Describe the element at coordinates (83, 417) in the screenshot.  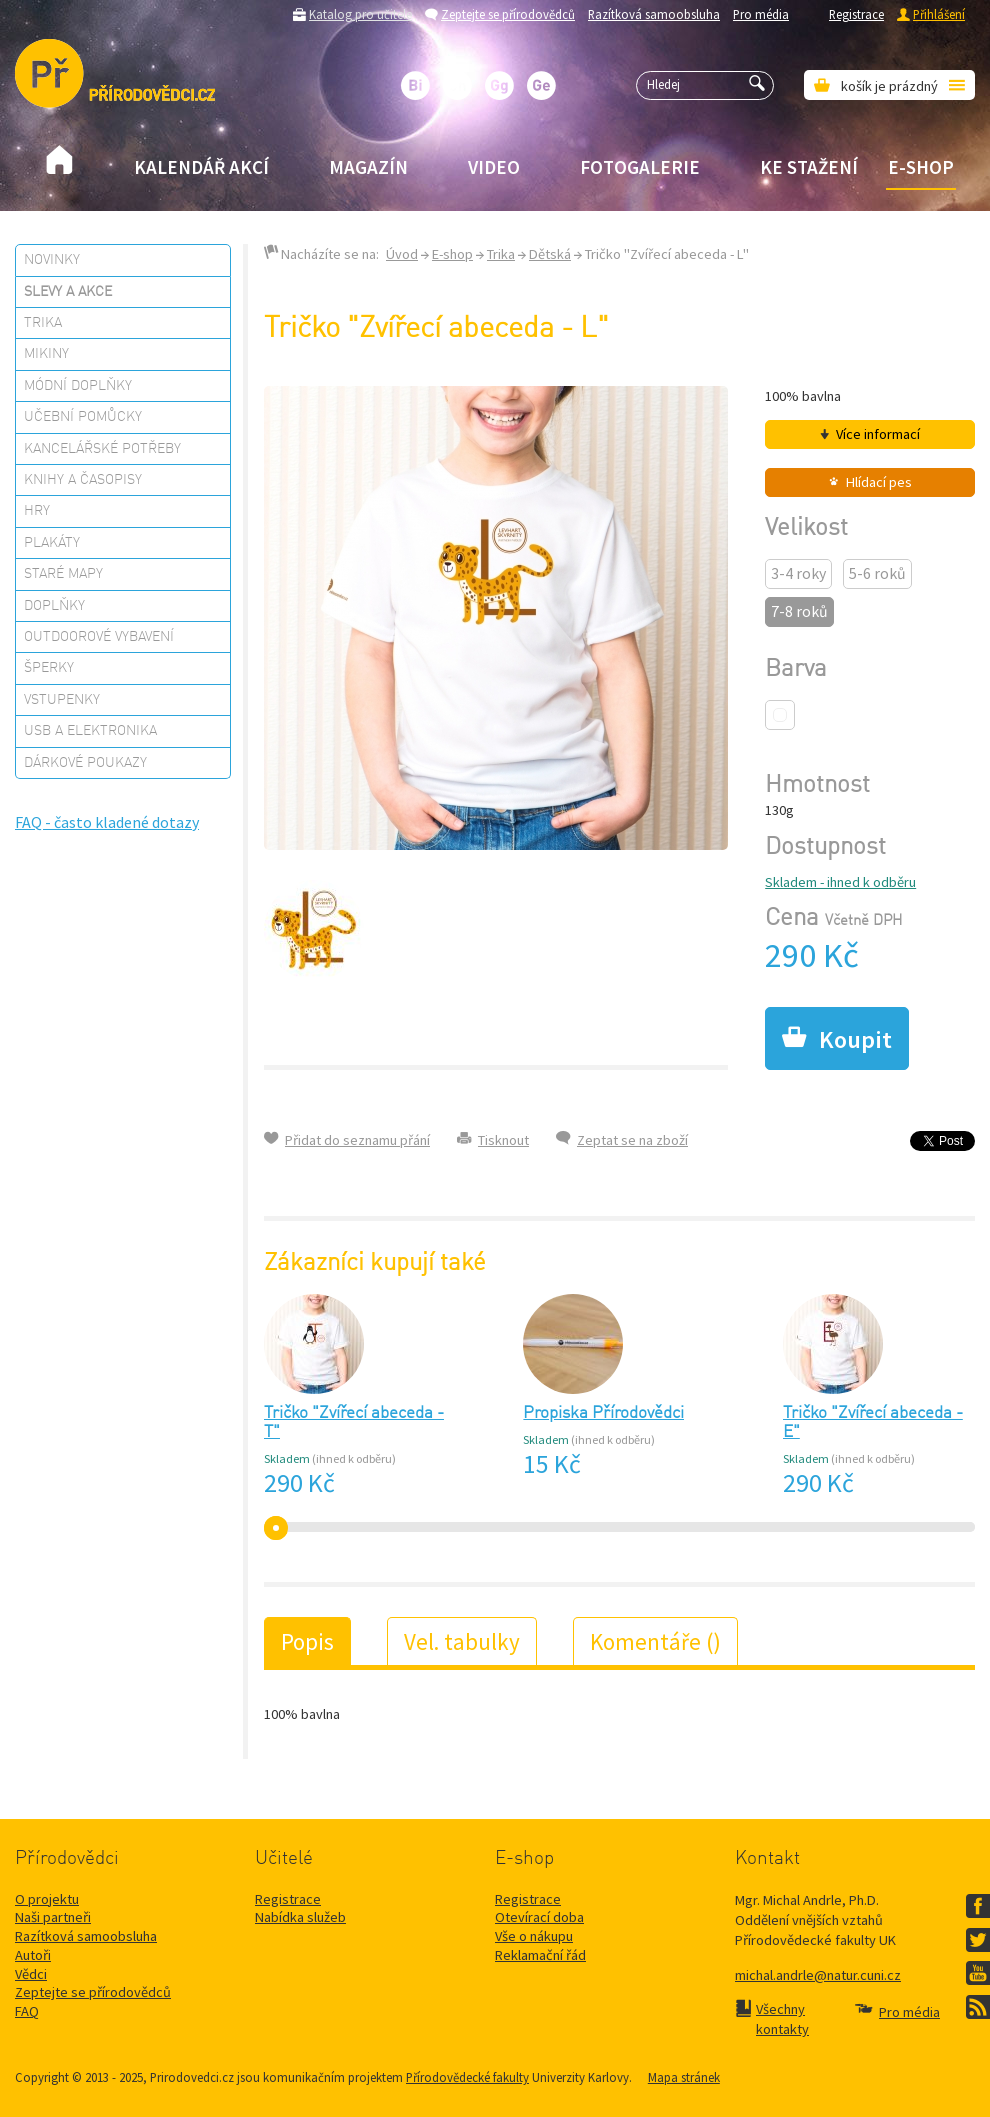
I see `Učební pomůcky` at that location.